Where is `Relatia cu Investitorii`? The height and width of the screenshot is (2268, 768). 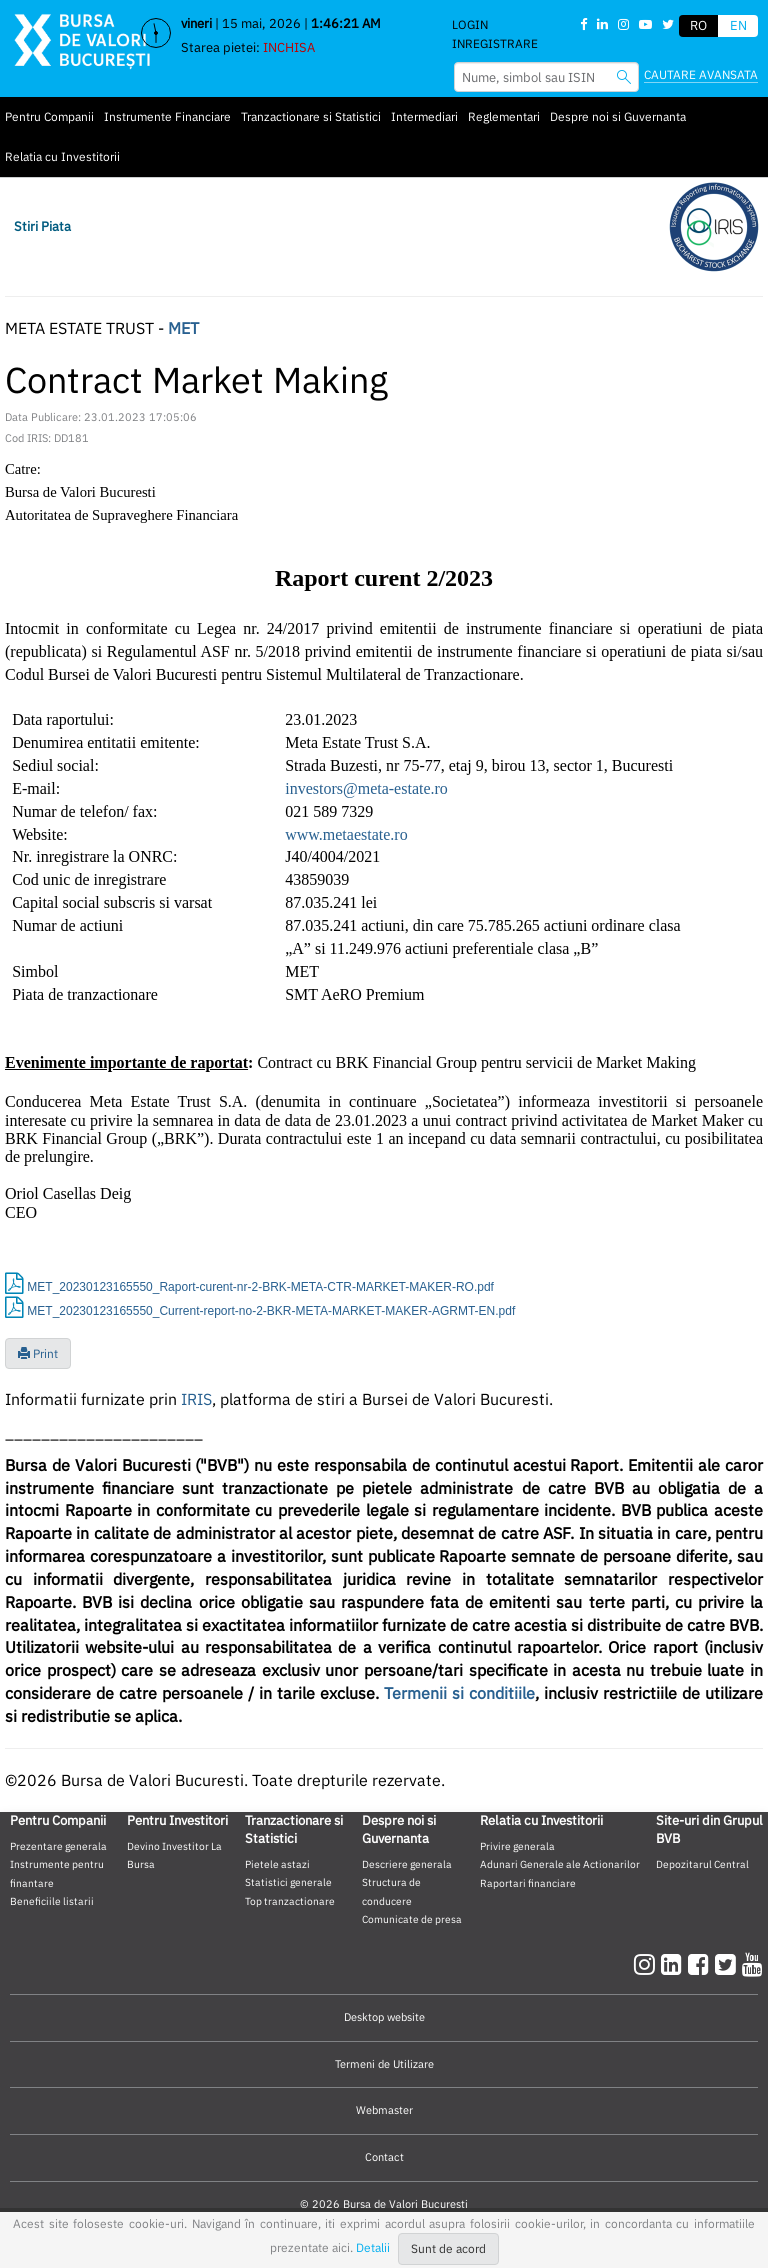
Relatia cu Investitorii is located at coordinates (62, 156).